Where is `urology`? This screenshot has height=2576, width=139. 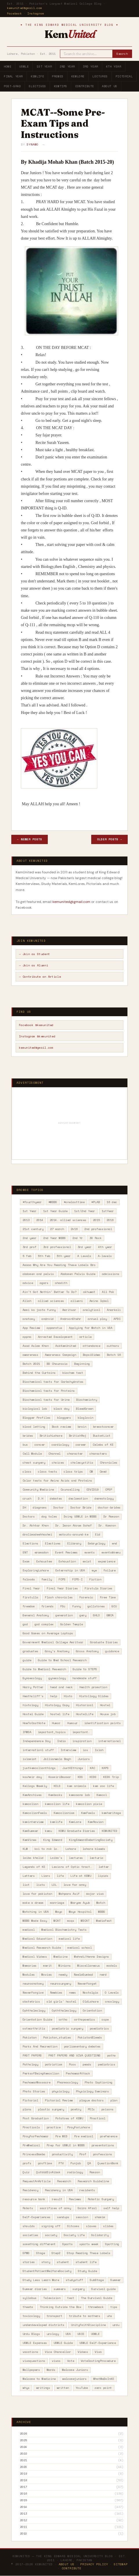
urology is located at coordinates (53, 2334).